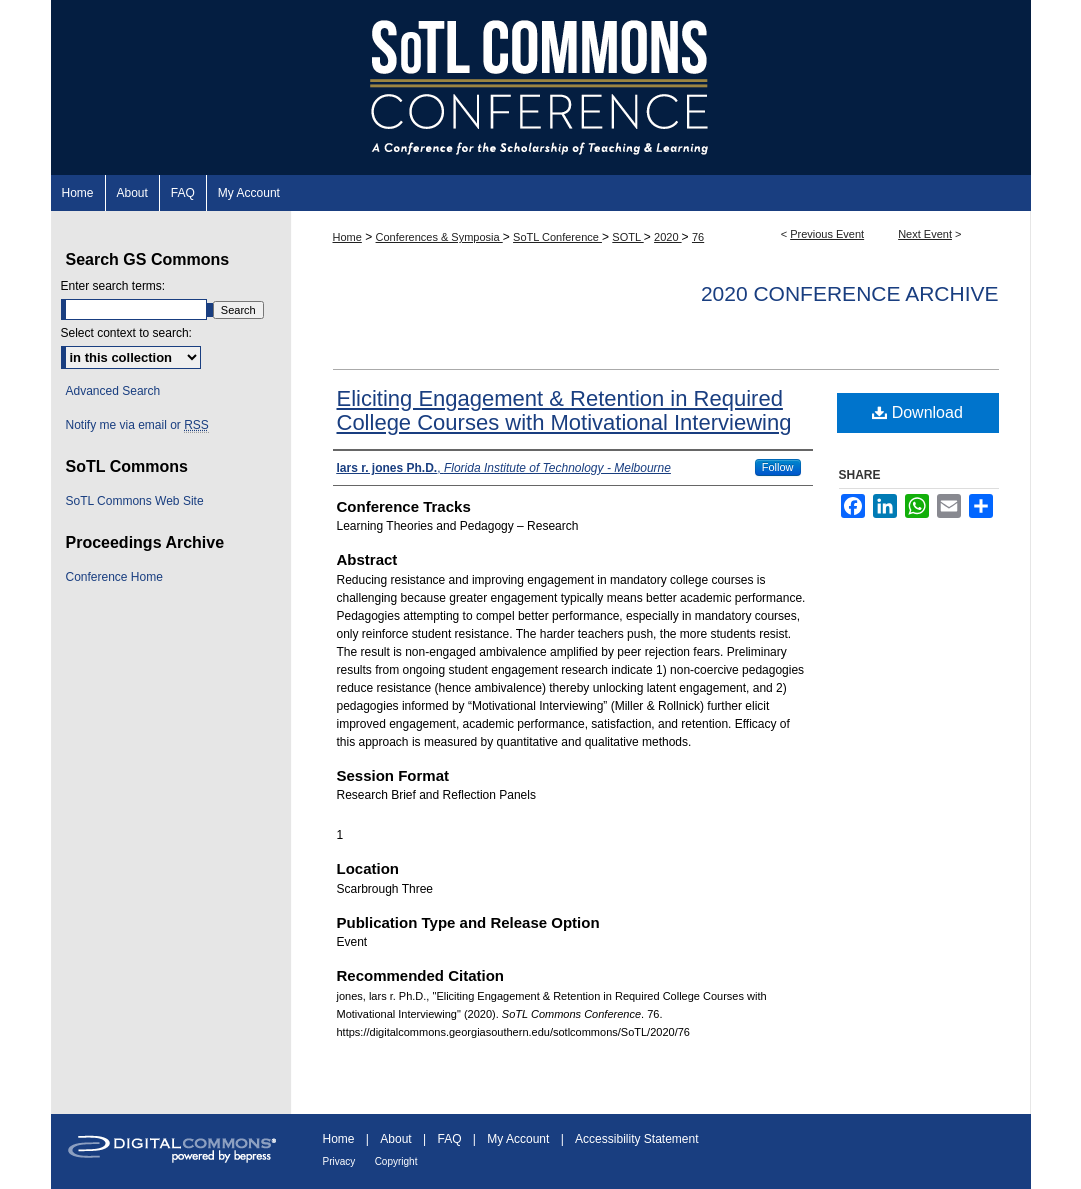  I want to click on Select context to search:, so click(126, 333).